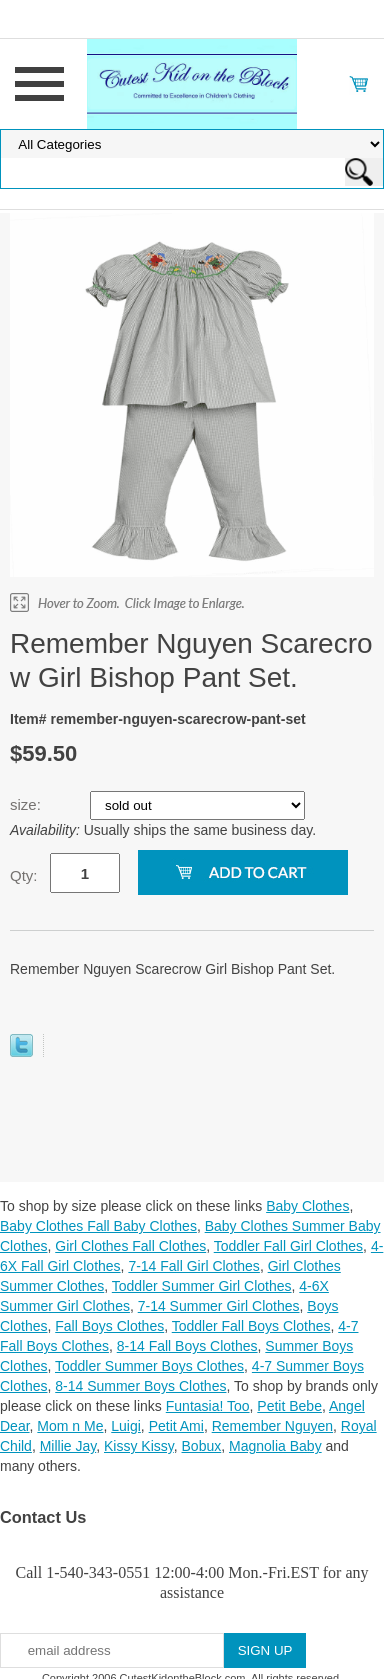 This screenshot has width=384, height=1679. What do you see at coordinates (219, 1306) in the screenshot?
I see `7-14 Summer Girl Clothes` at bounding box center [219, 1306].